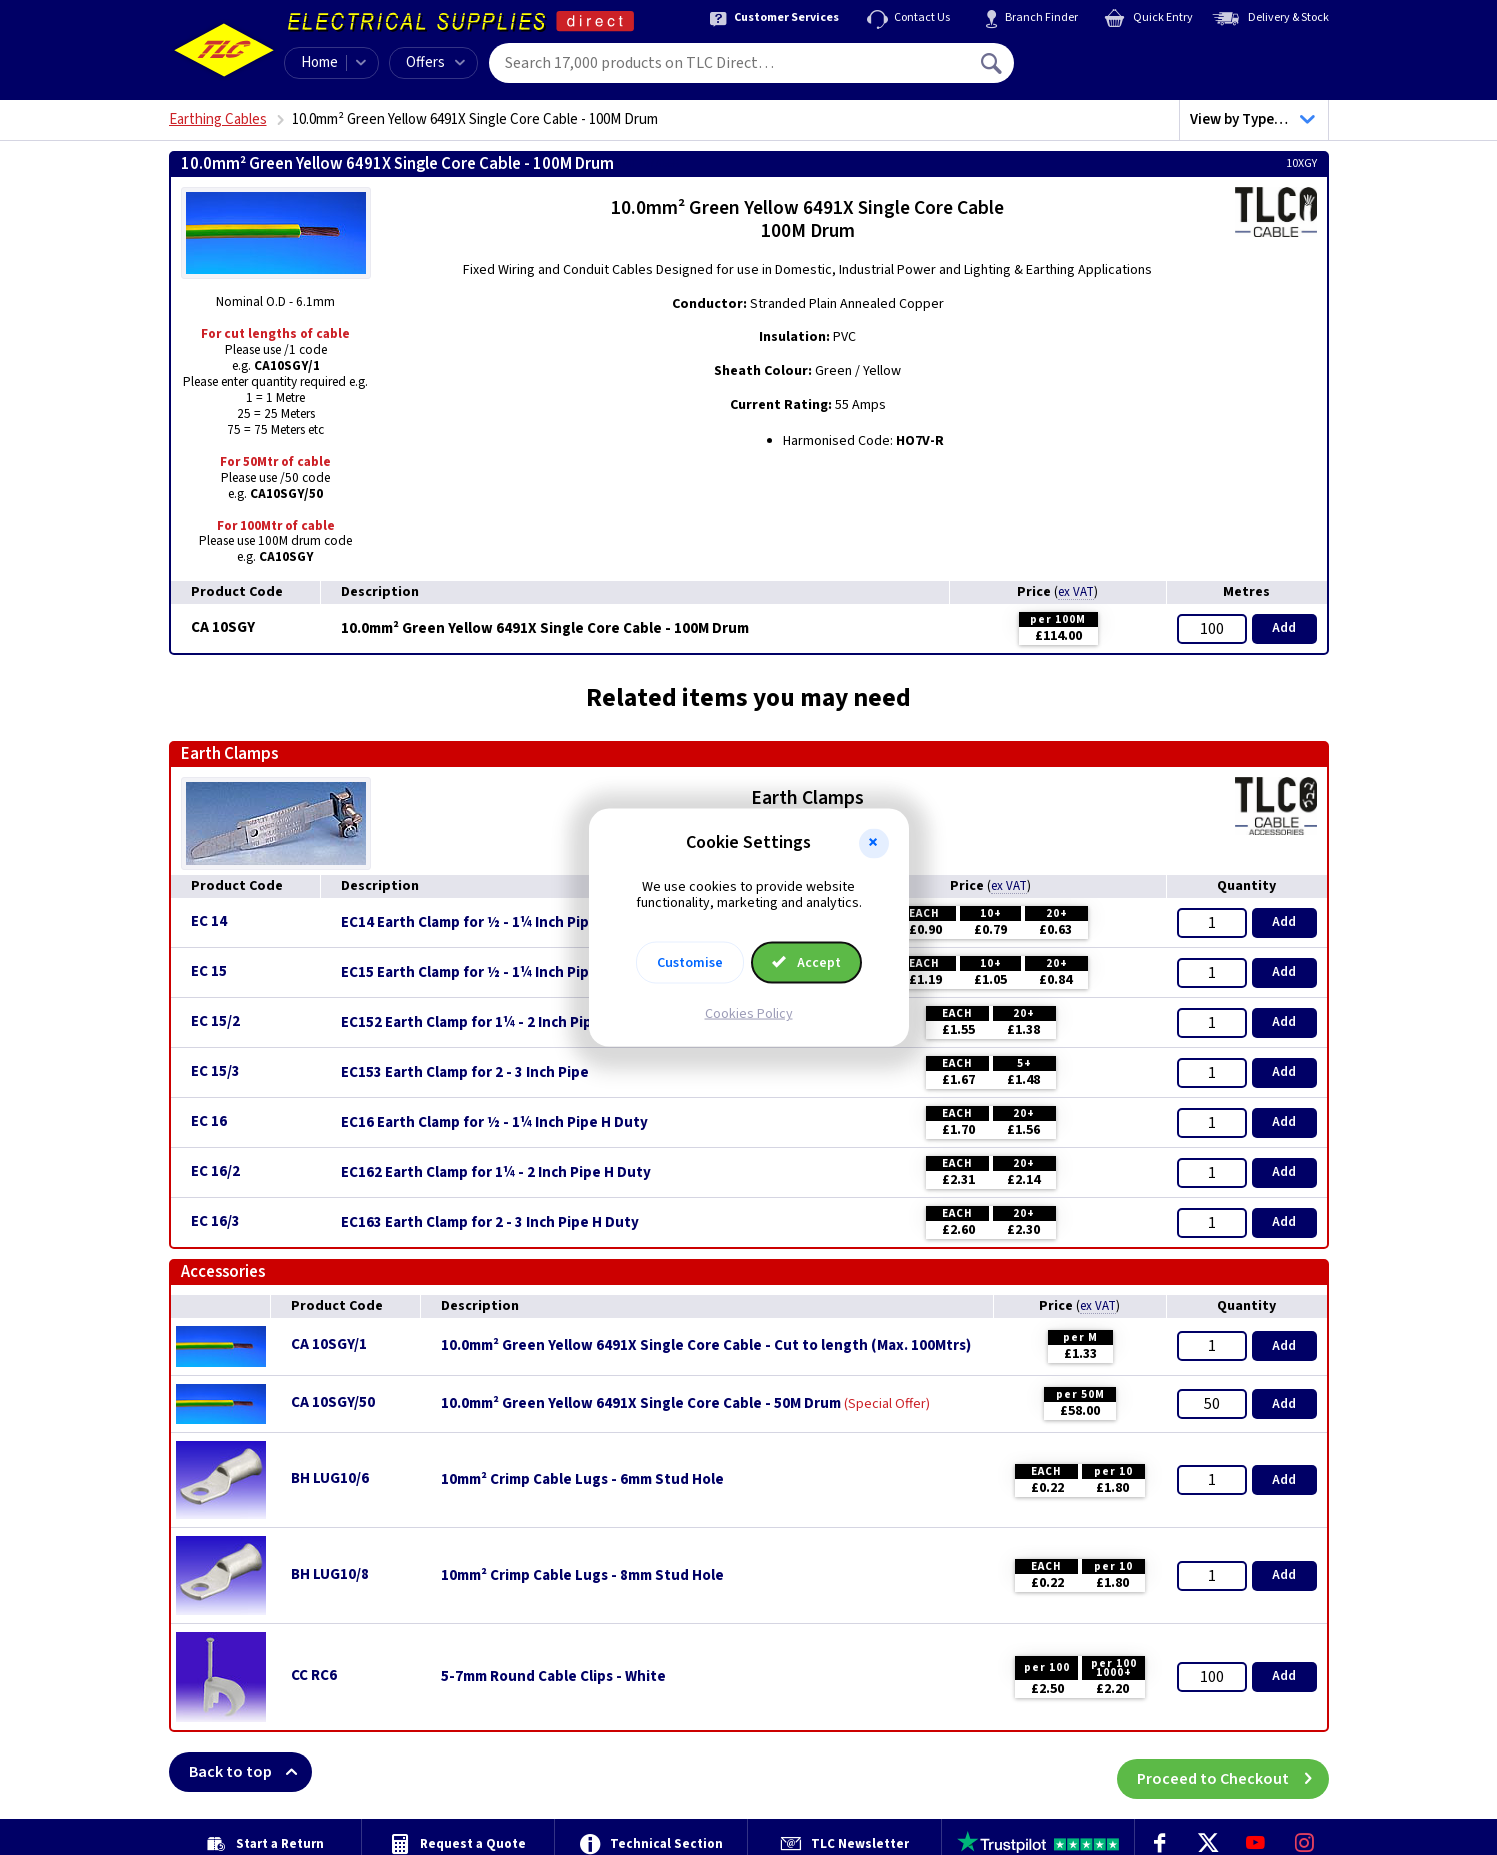 The height and width of the screenshot is (1855, 1497). Describe the element at coordinates (319, 62) in the screenshot. I see `Home` at that location.